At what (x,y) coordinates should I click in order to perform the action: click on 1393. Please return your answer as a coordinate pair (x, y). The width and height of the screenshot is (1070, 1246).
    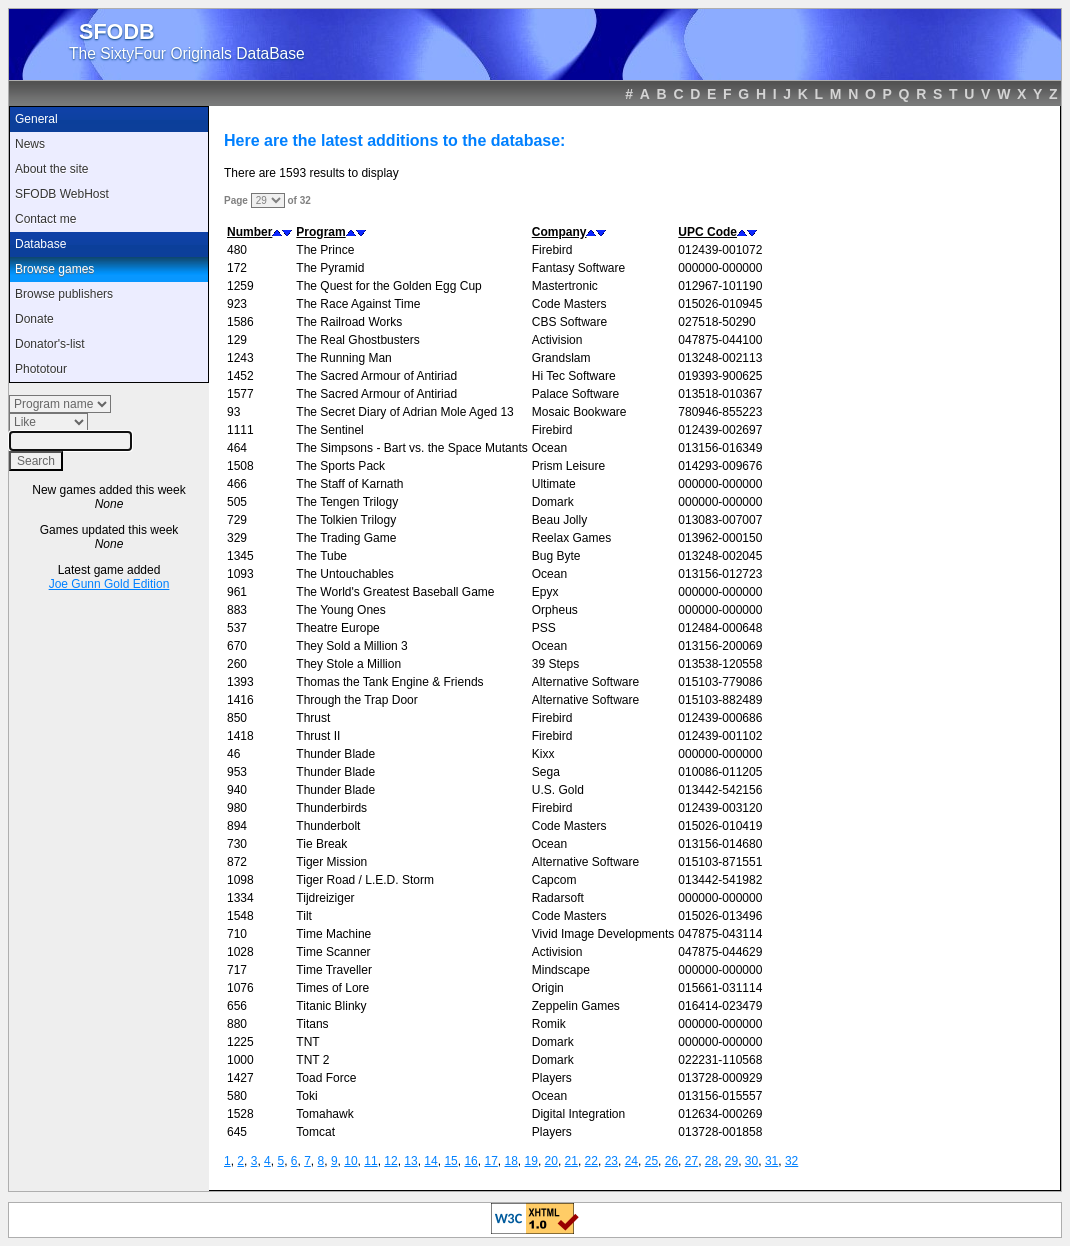
    Looking at the image, I should click on (240, 682).